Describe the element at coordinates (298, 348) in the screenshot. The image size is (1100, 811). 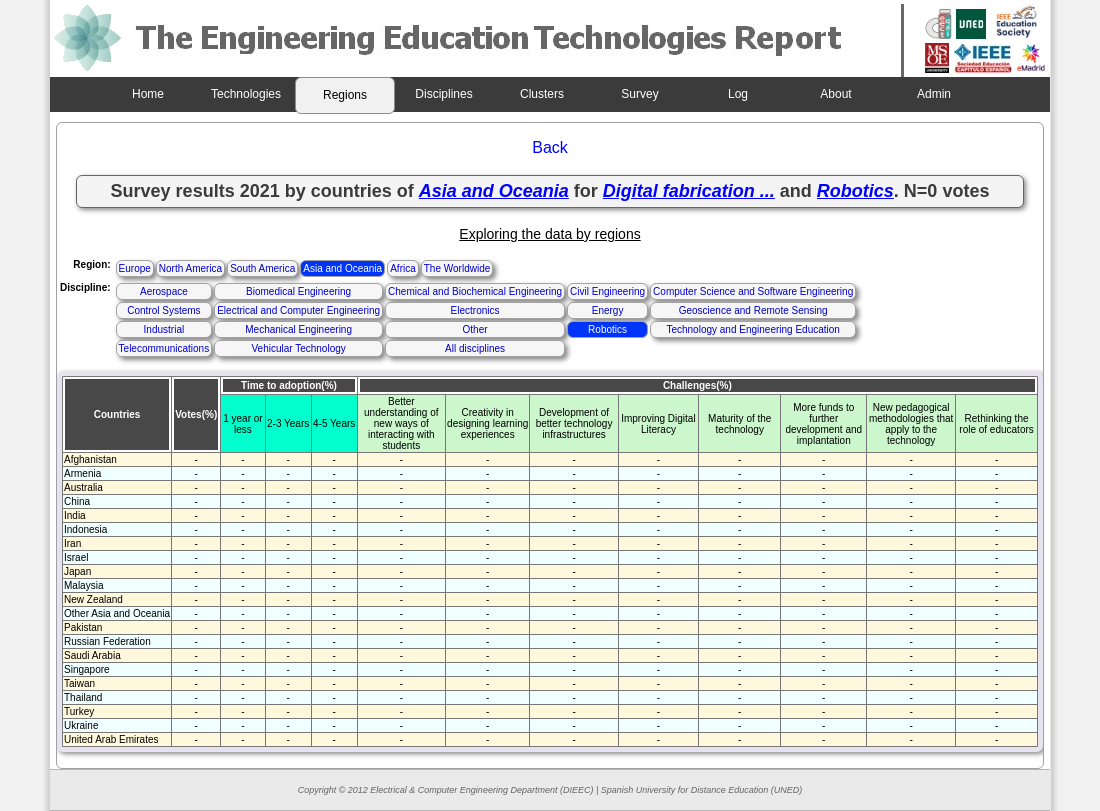
I see `Vehicular Technology` at that location.